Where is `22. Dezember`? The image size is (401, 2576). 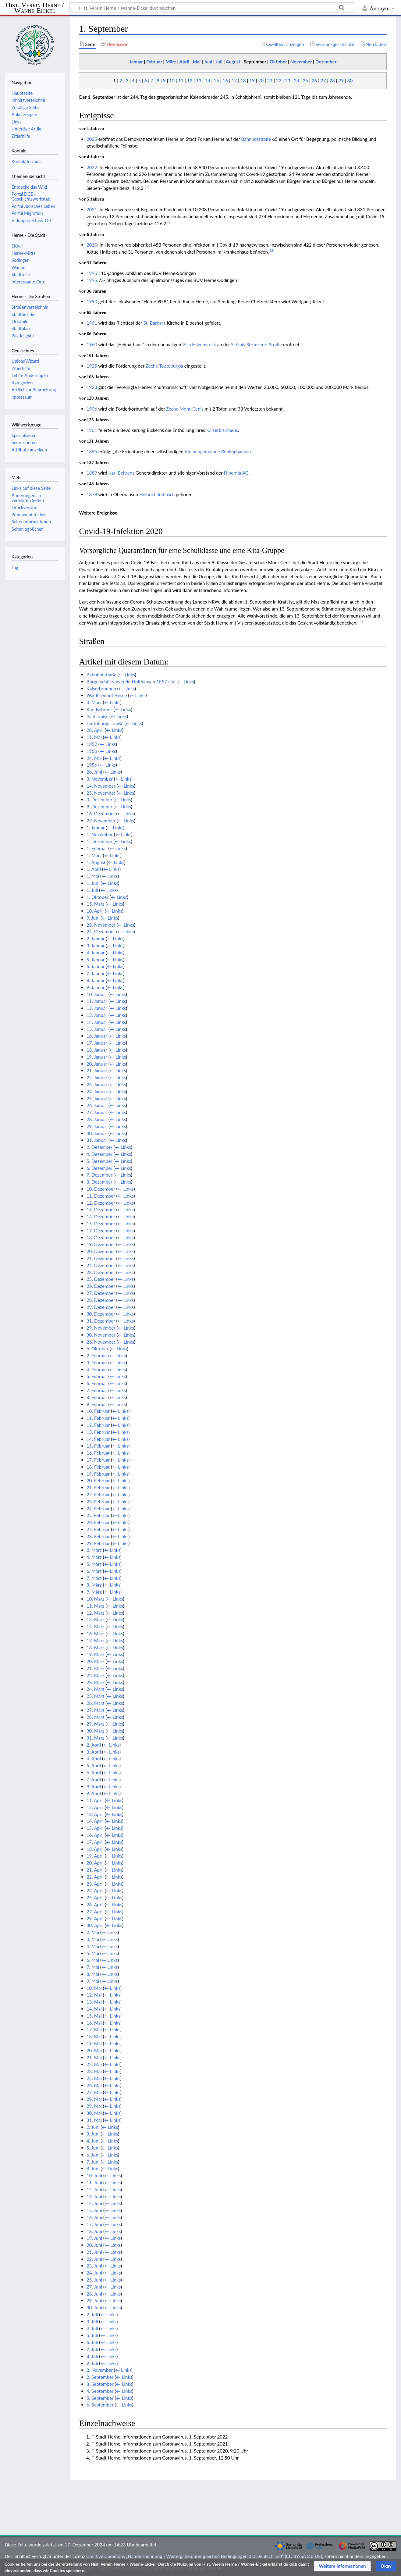
22. Dezember is located at coordinates (101, 1265).